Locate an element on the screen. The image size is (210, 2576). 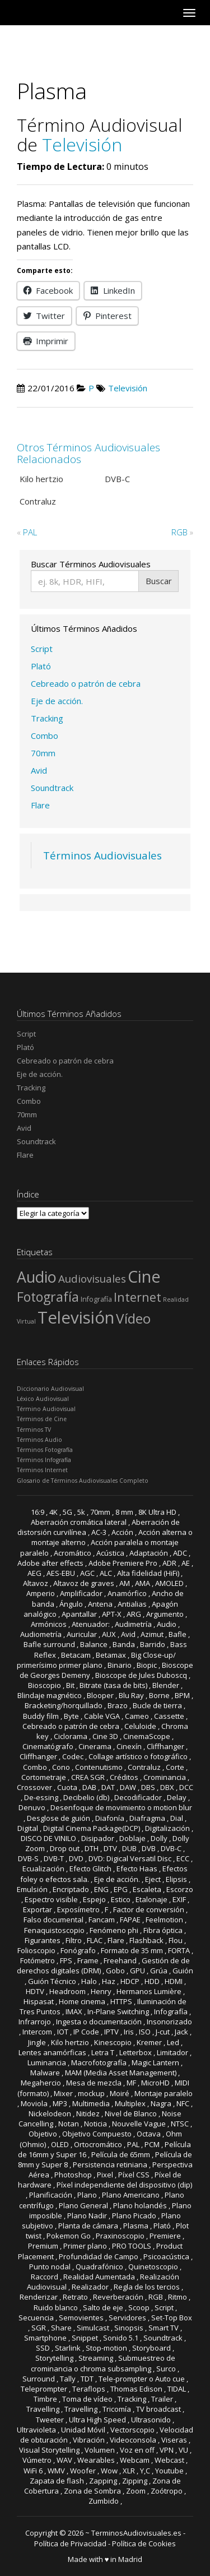
Digitalización is located at coordinates (167, 1828).